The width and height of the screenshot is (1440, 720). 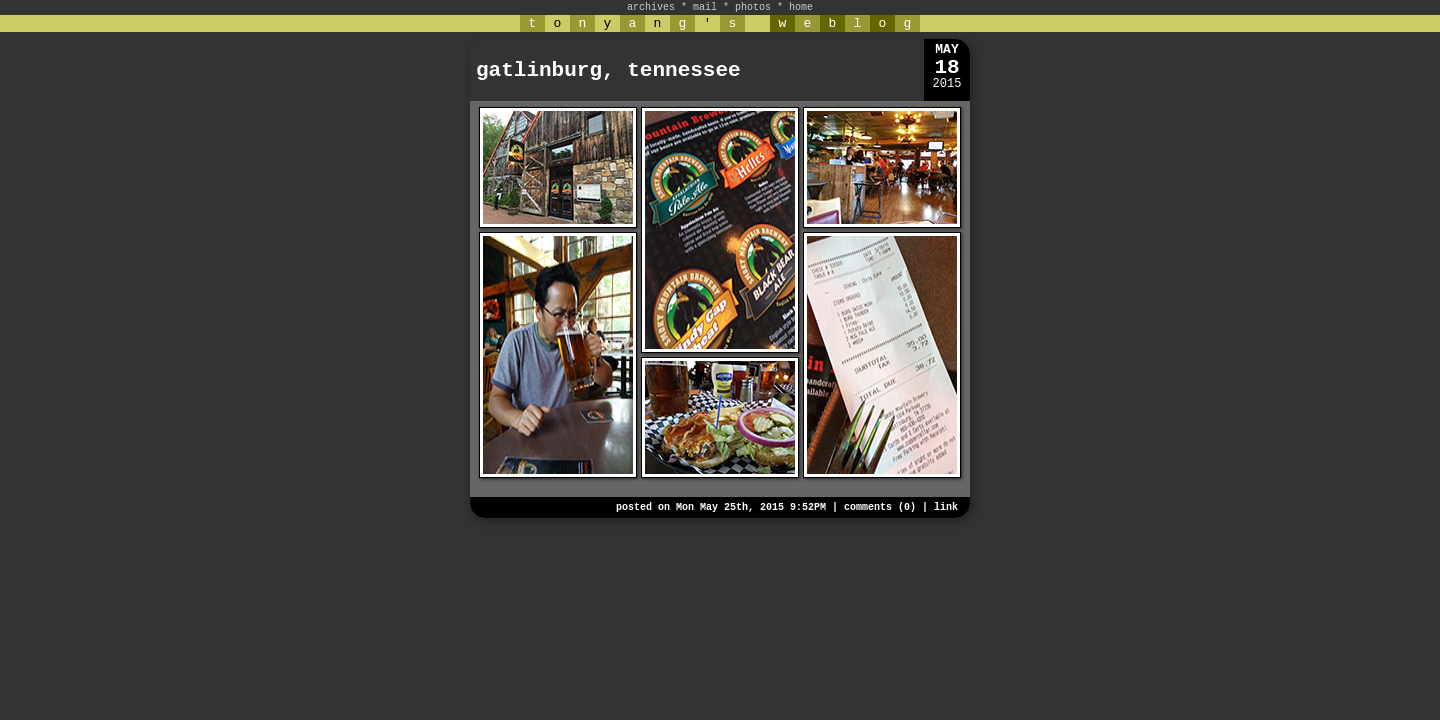 What do you see at coordinates (946, 507) in the screenshot?
I see `link` at bounding box center [946, 507].